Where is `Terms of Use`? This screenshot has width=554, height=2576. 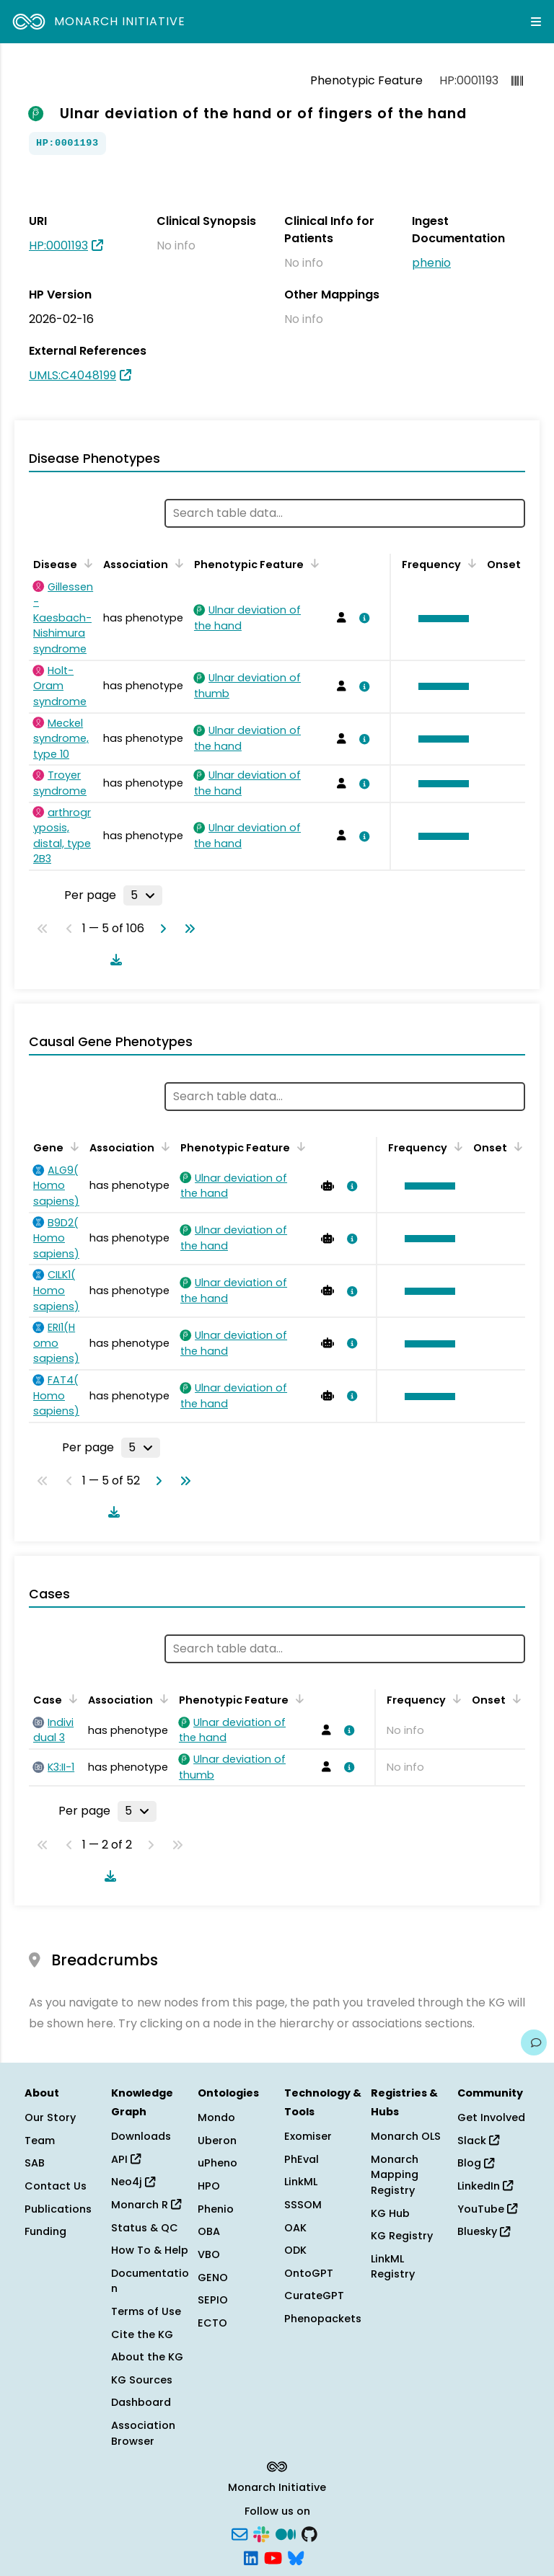
Terms of Use is located at coordinates (146, 2311).